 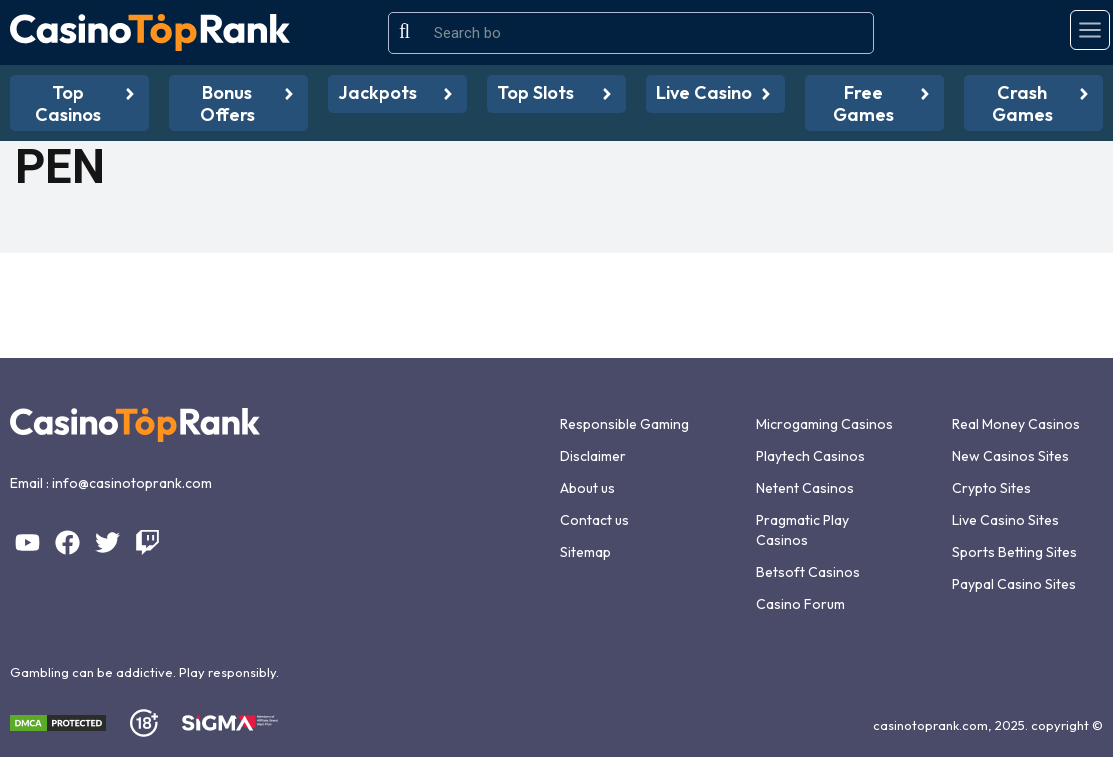 What do you see at coordinates (800, 604) in the screenshot?
I see `Casino Forum` at bounding box center [800, 604].